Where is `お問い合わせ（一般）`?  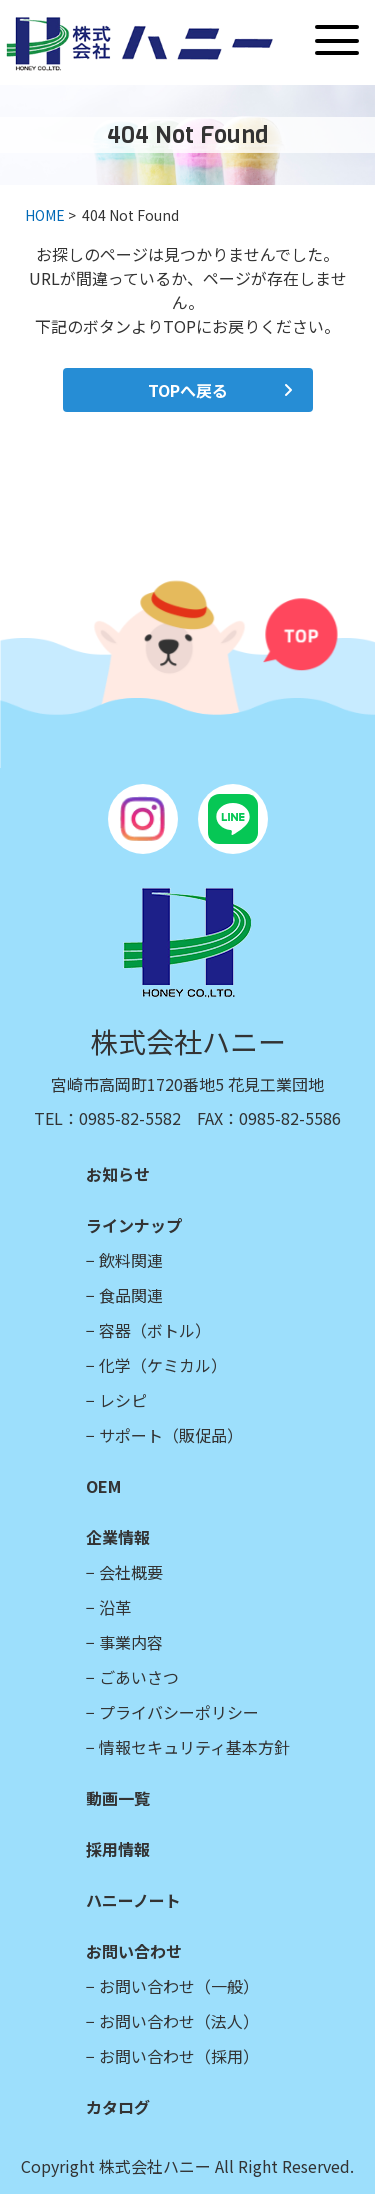 お問い合わせ（一般） is located at coordinates (179, 1986).